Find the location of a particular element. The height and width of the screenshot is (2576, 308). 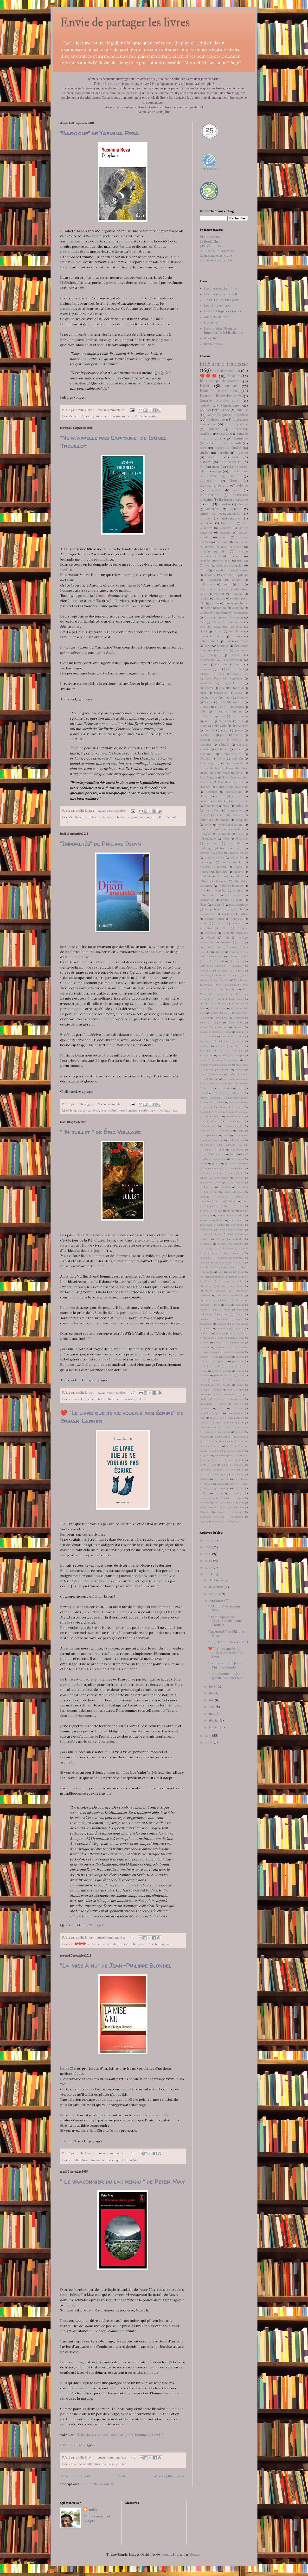

musique is located at coordinates (213, 655).